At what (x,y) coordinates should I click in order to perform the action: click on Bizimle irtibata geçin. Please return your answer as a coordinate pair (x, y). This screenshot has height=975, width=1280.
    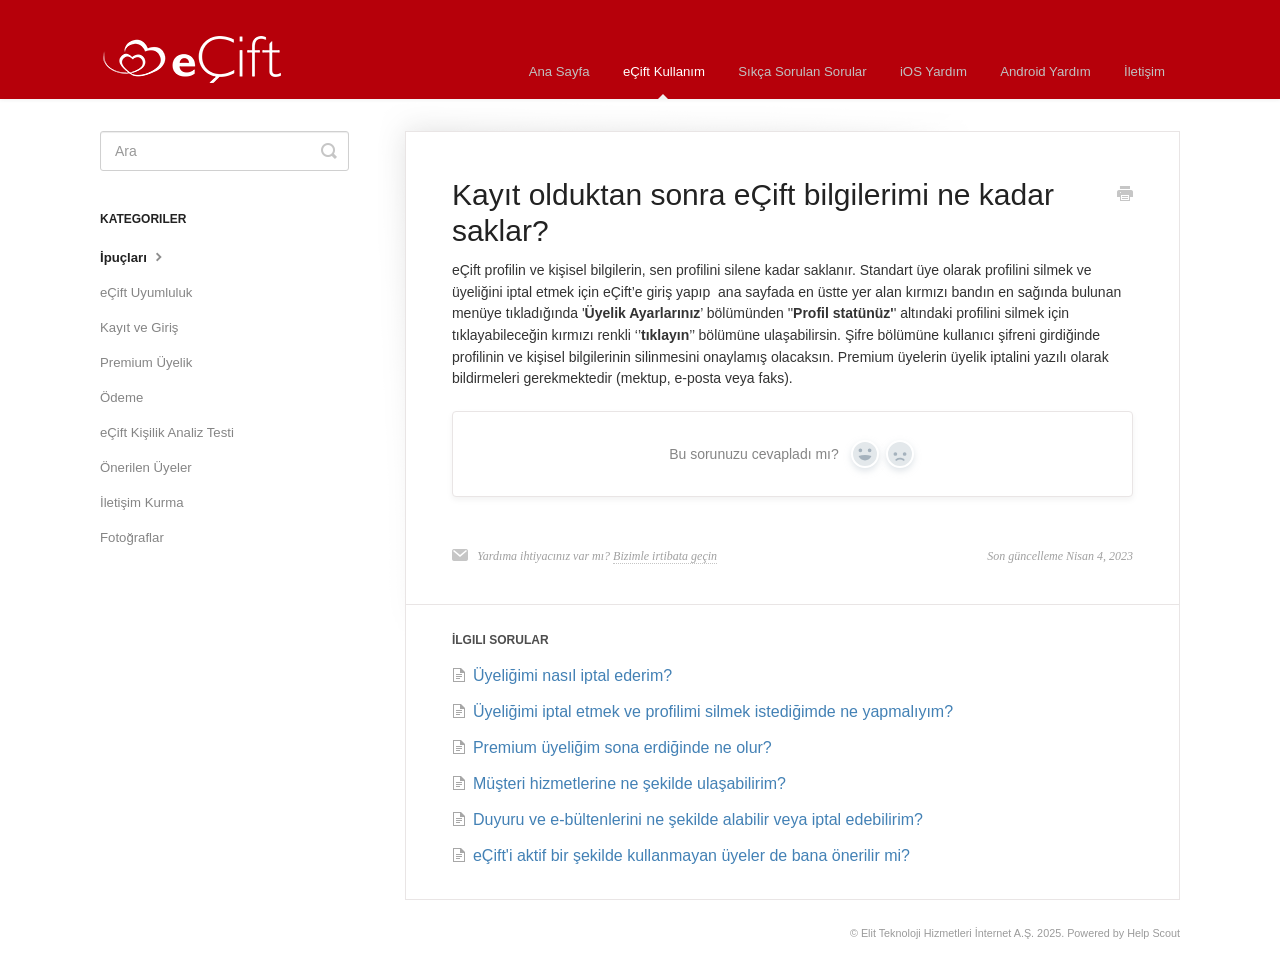
    Looking at the image, I should click on (665, 556).